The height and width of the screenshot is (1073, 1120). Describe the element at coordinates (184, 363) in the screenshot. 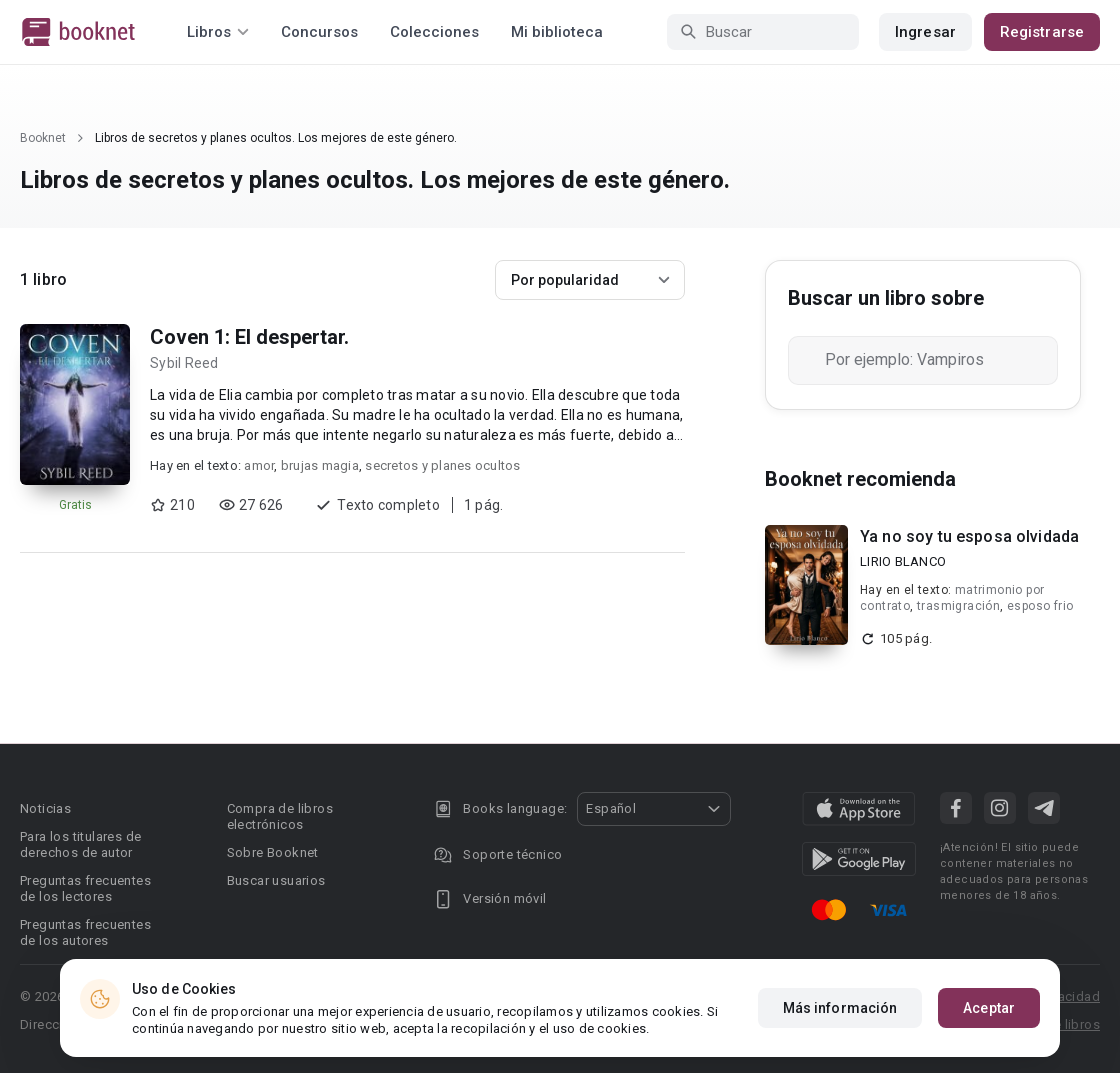

I see `Sybil Reed` at that location.